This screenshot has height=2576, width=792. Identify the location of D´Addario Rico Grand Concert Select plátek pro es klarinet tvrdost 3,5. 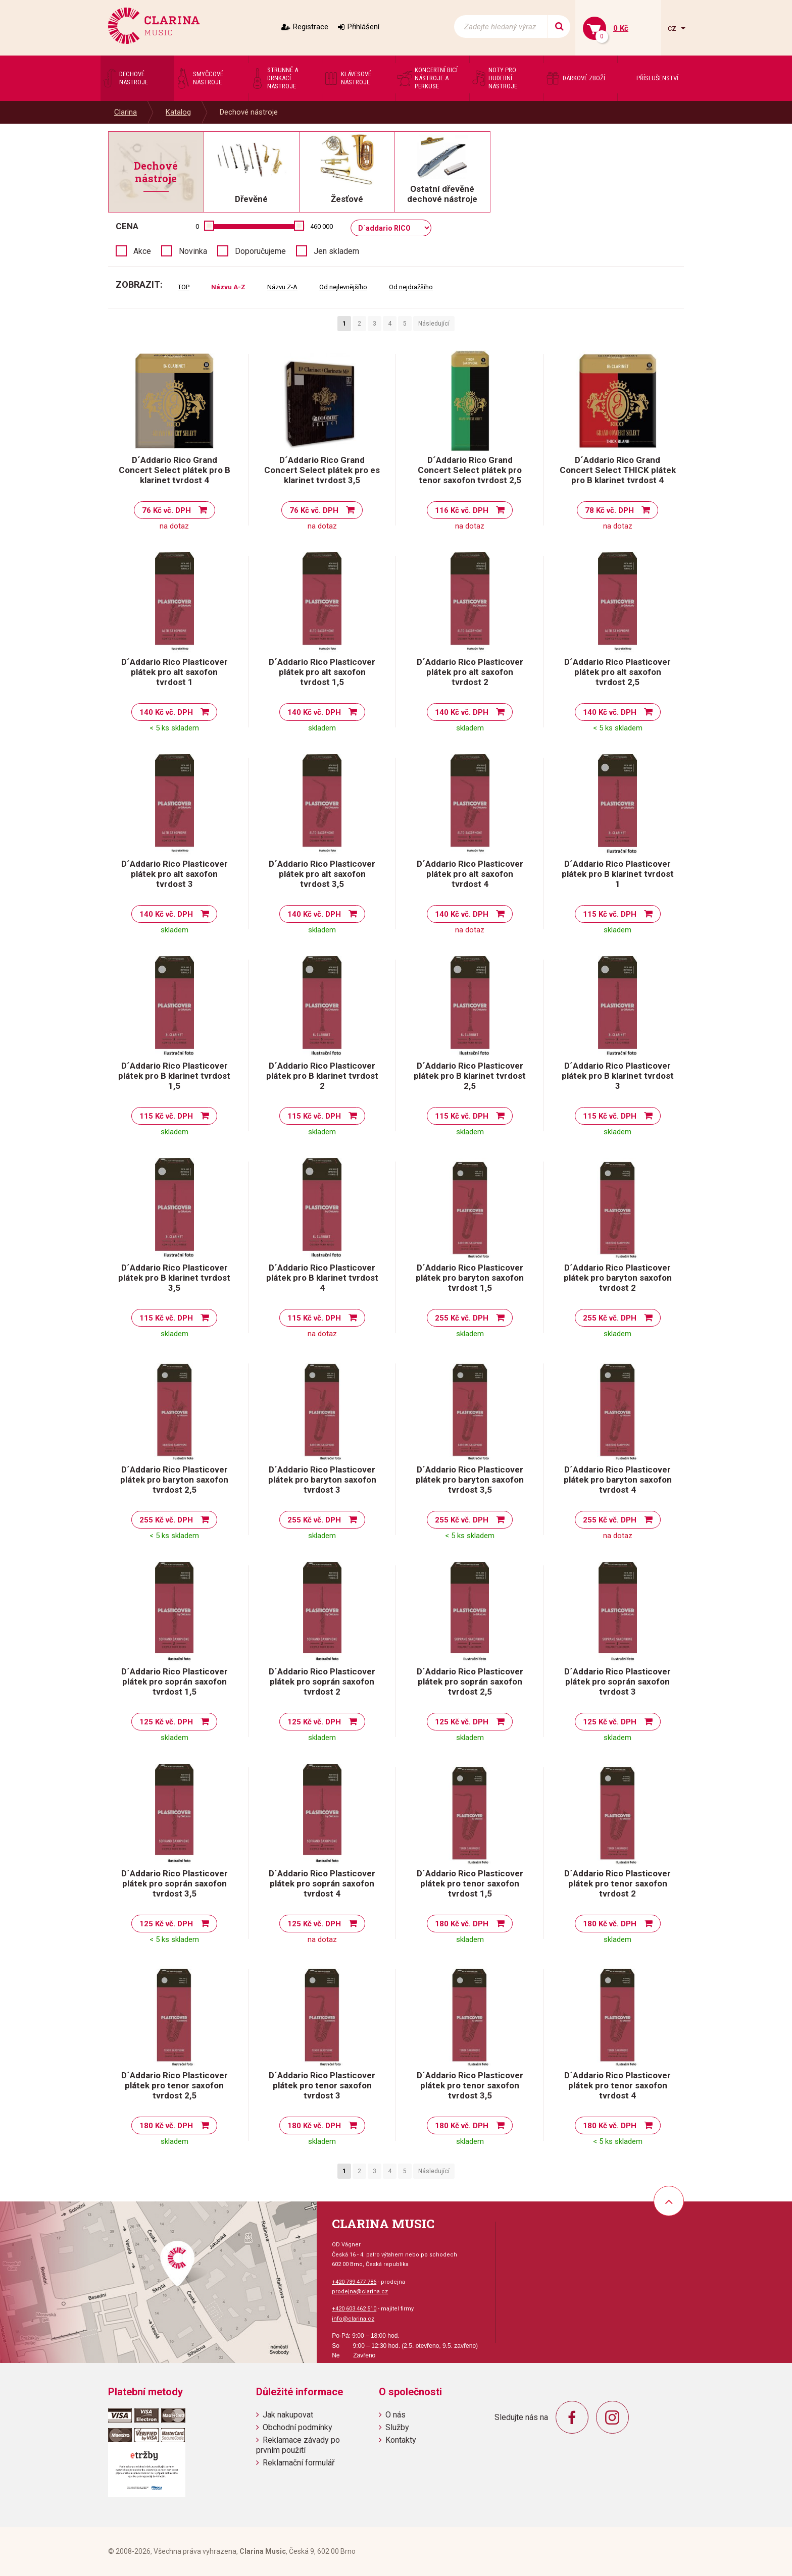
(322, 470).